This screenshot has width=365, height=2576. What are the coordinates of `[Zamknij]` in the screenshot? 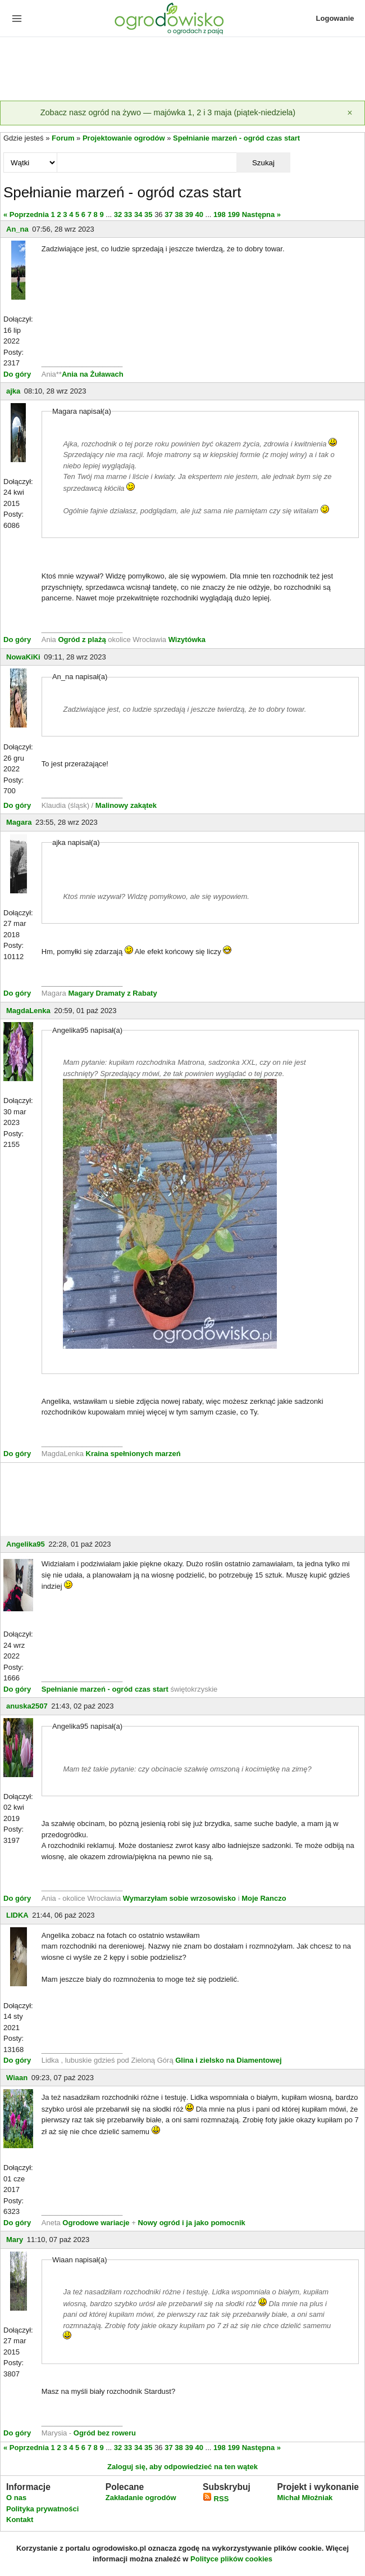 It's located at (349, 113).